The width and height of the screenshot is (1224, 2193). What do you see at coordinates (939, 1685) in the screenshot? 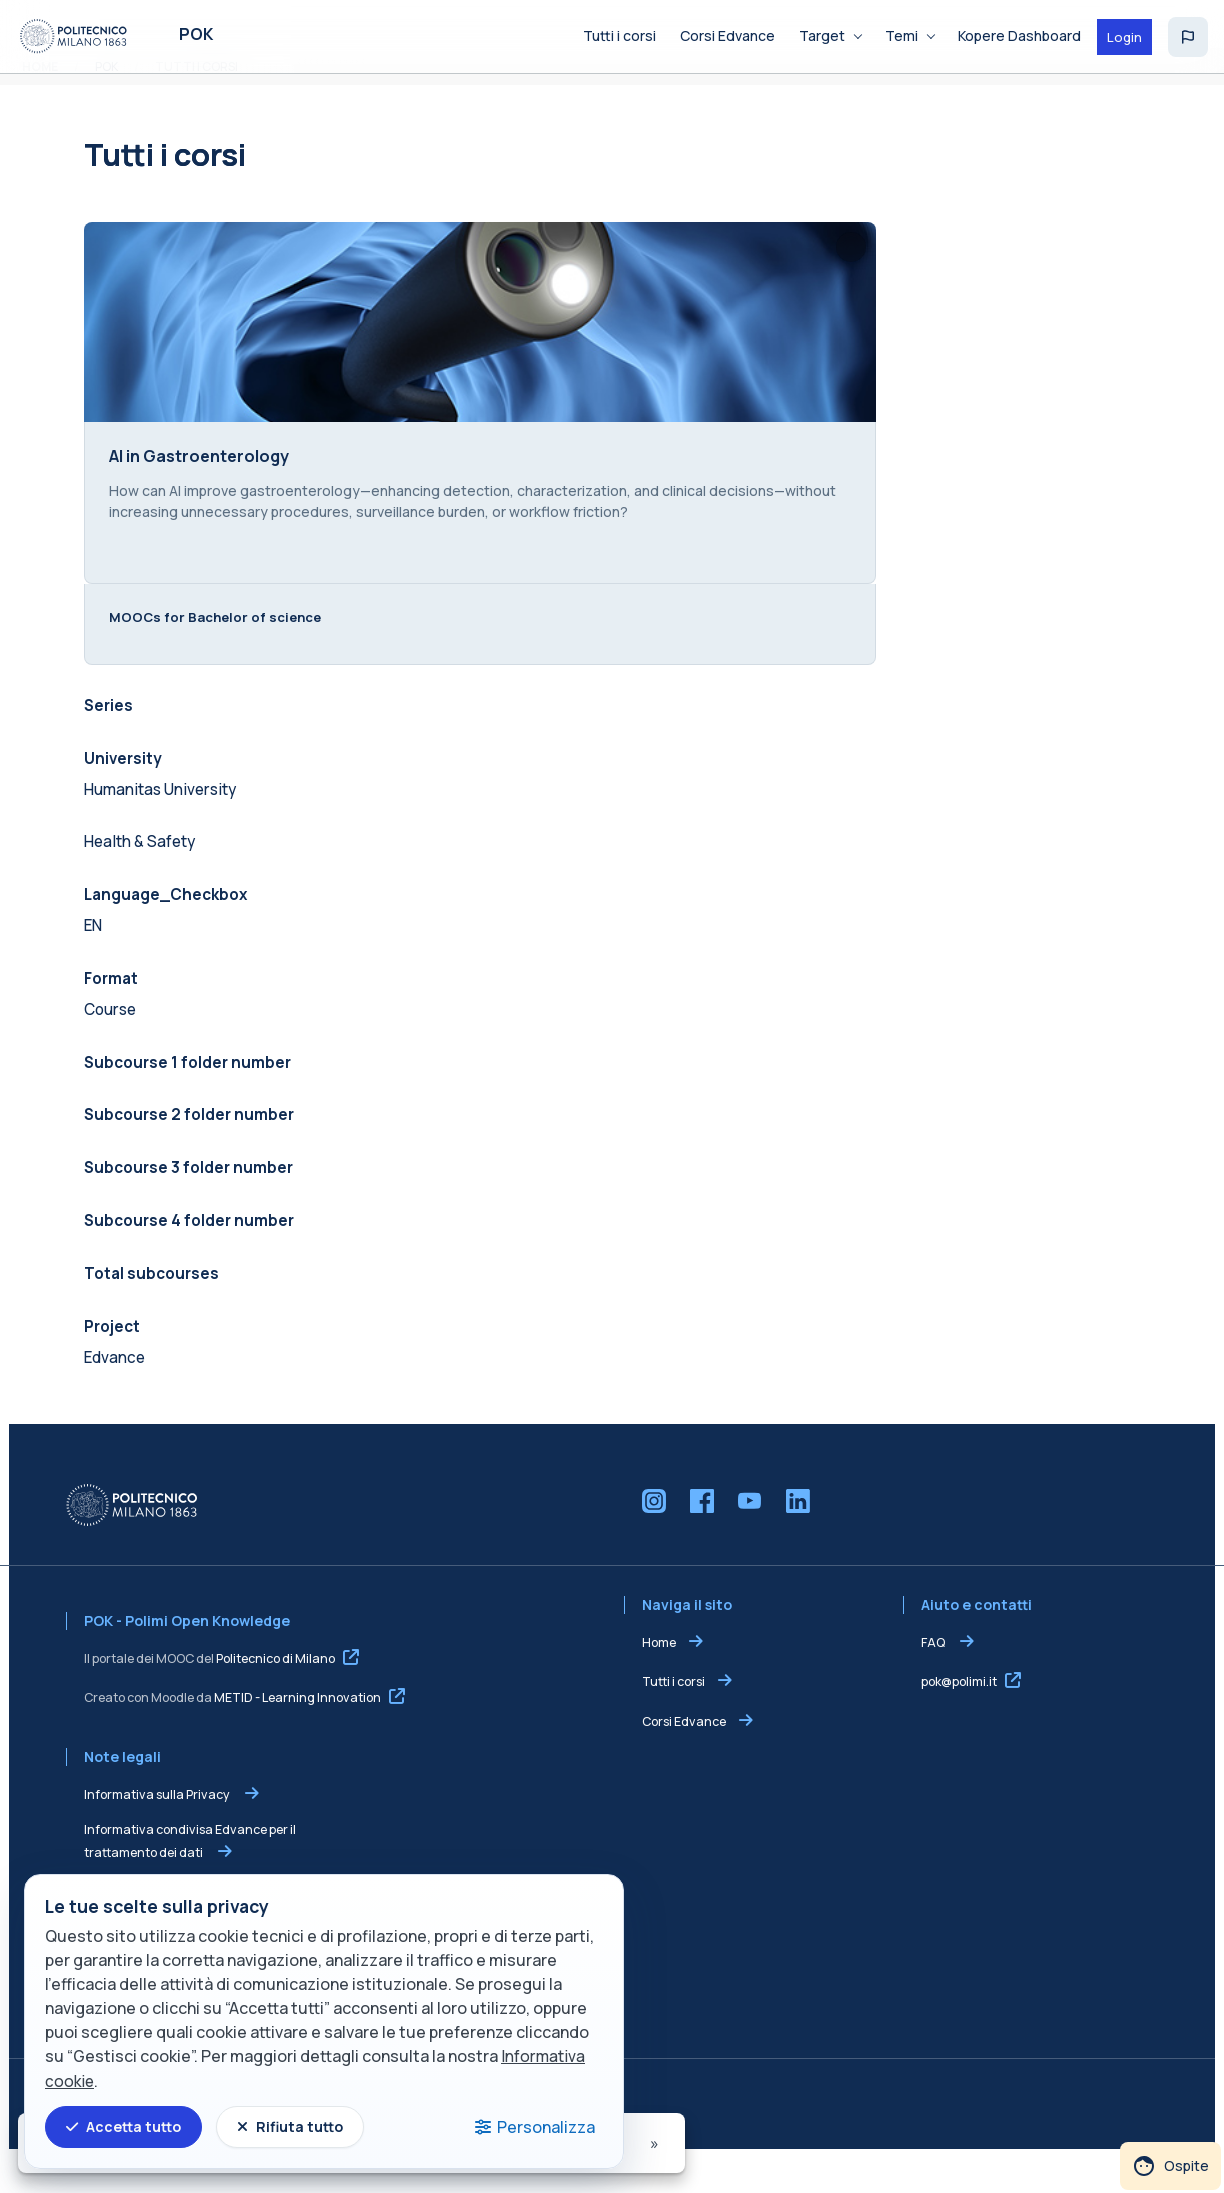
I see `FAQ` at bounding box center [939, 1685].